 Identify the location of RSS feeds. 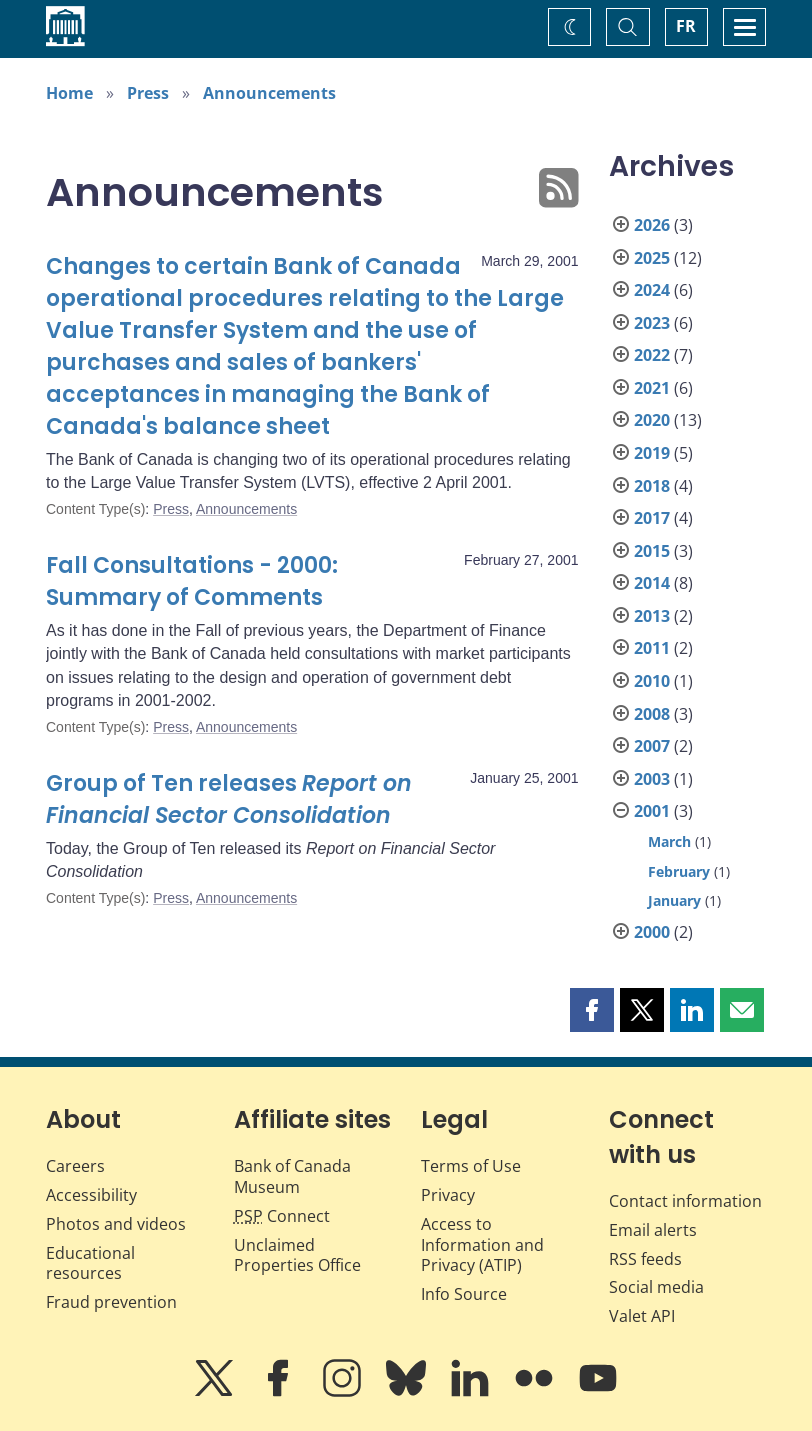
(645, 1259).